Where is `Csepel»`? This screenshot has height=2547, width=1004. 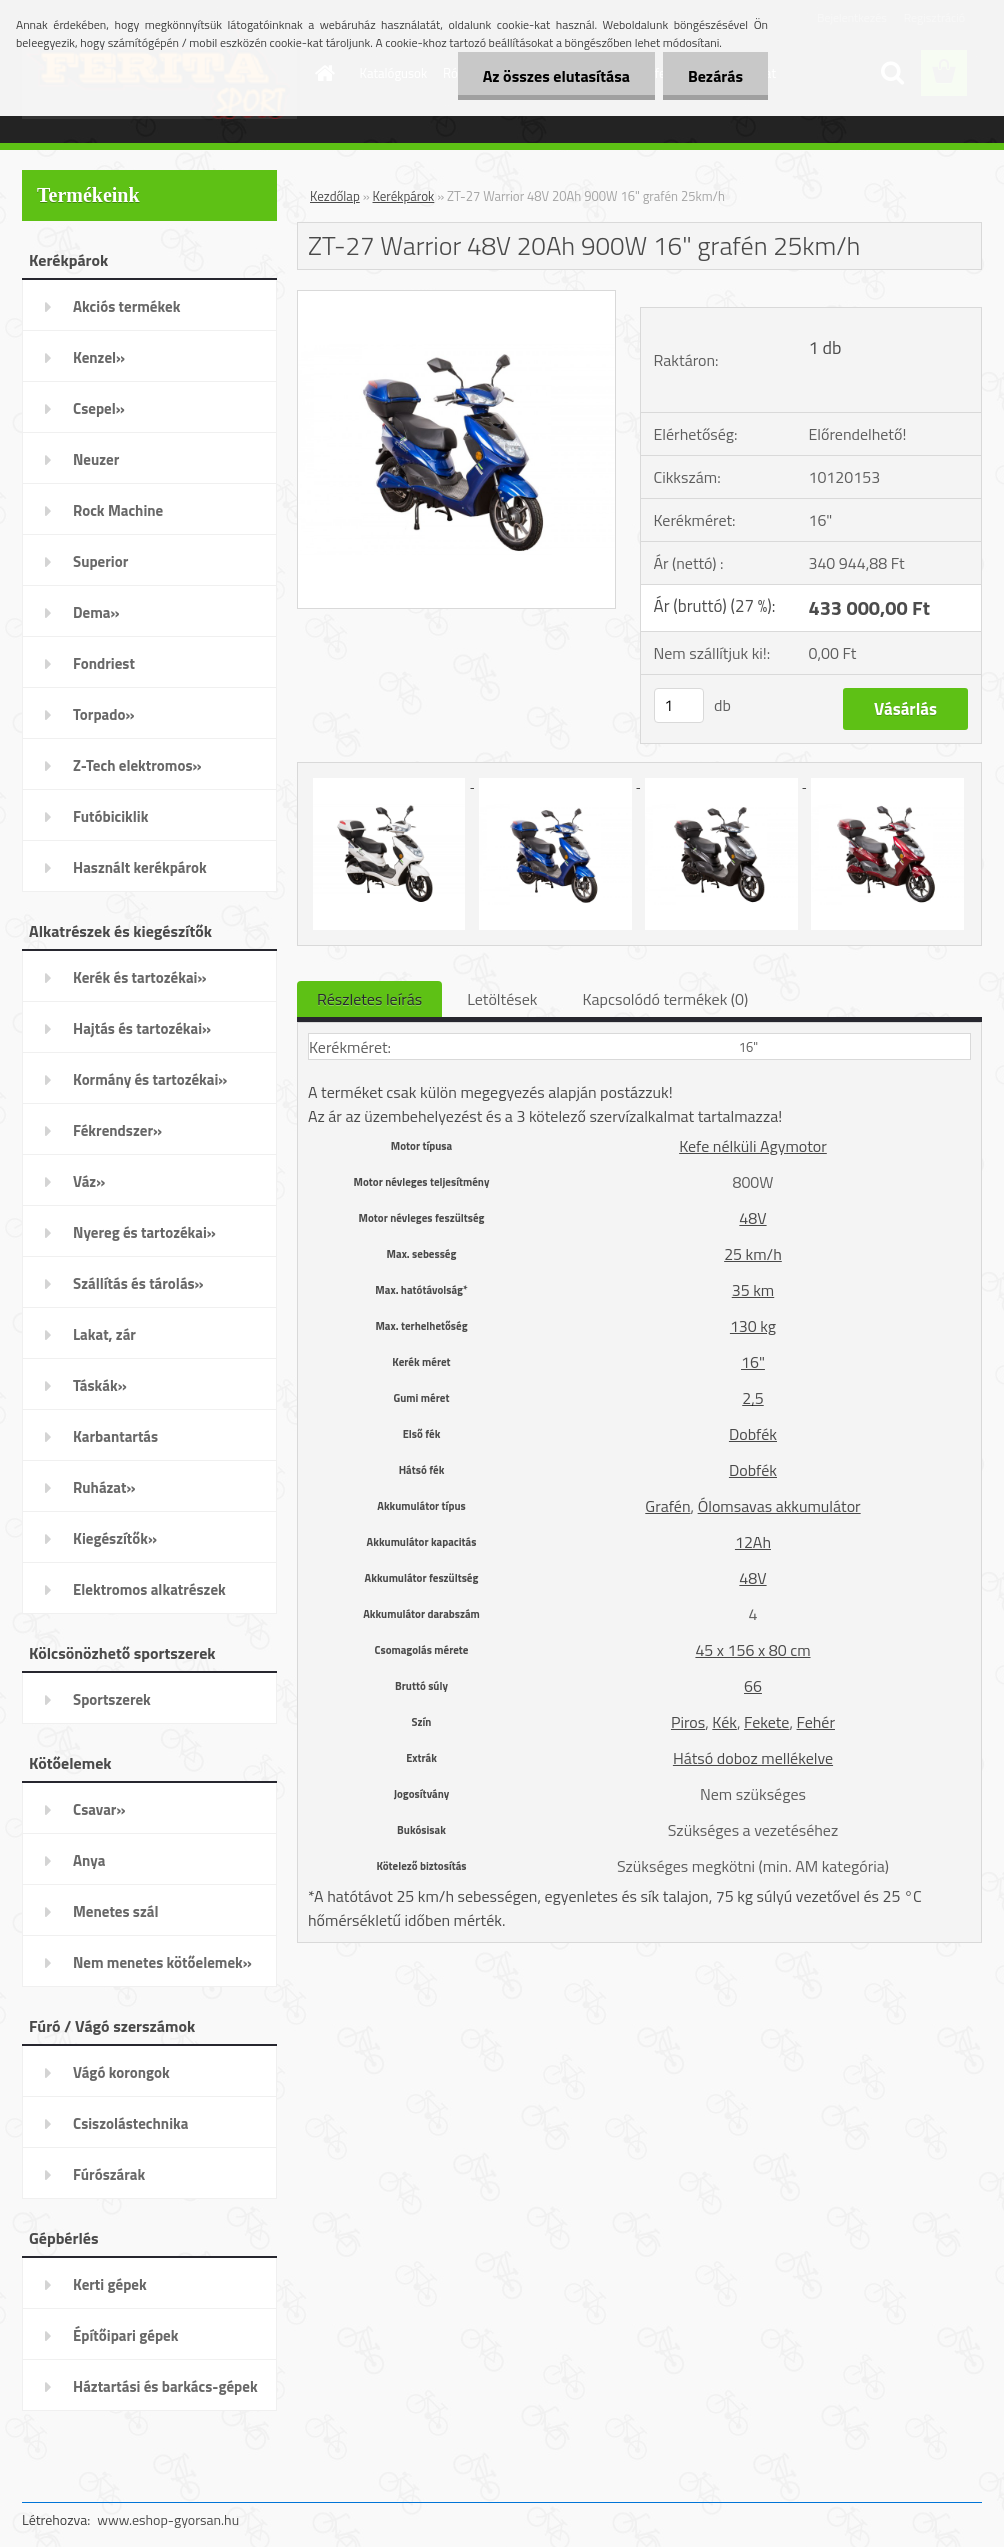
Csepel» is located at coordinates (99, 408).